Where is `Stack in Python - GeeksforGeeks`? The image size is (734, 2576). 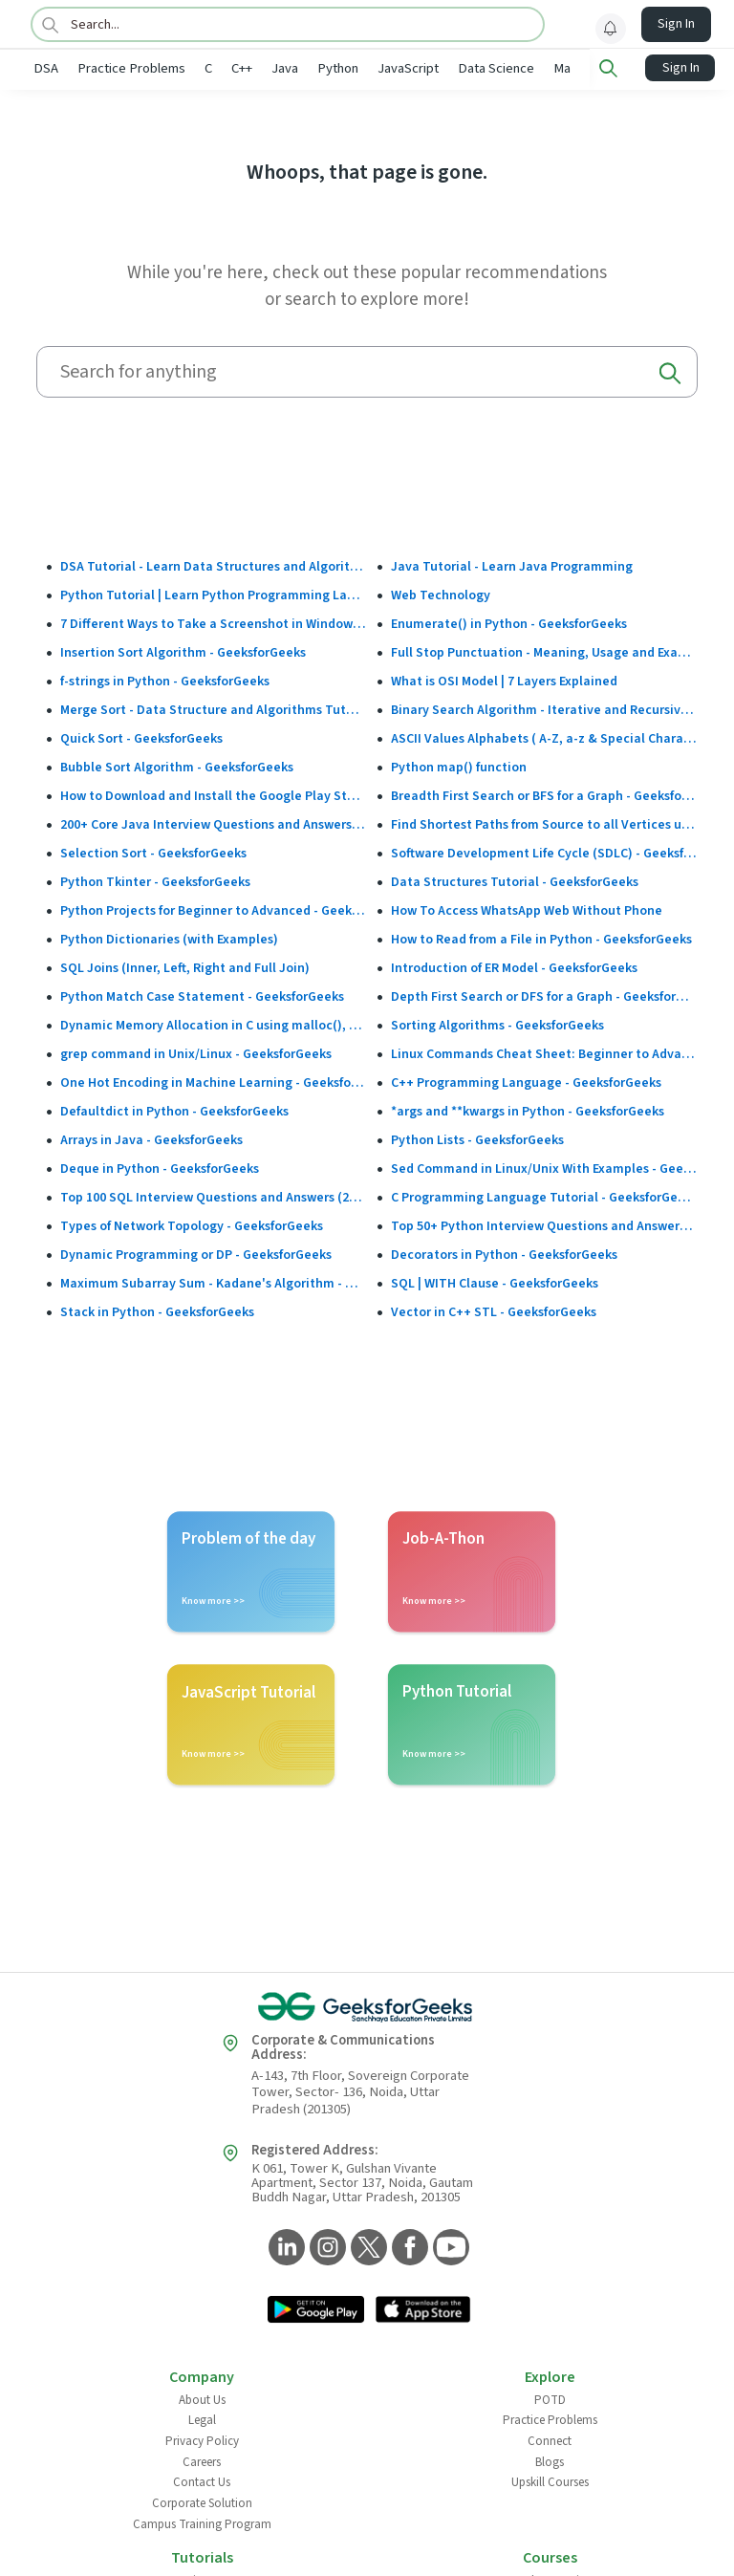
Stack in Python - GeeksforGeeks is located at coordinates (157, 1310).